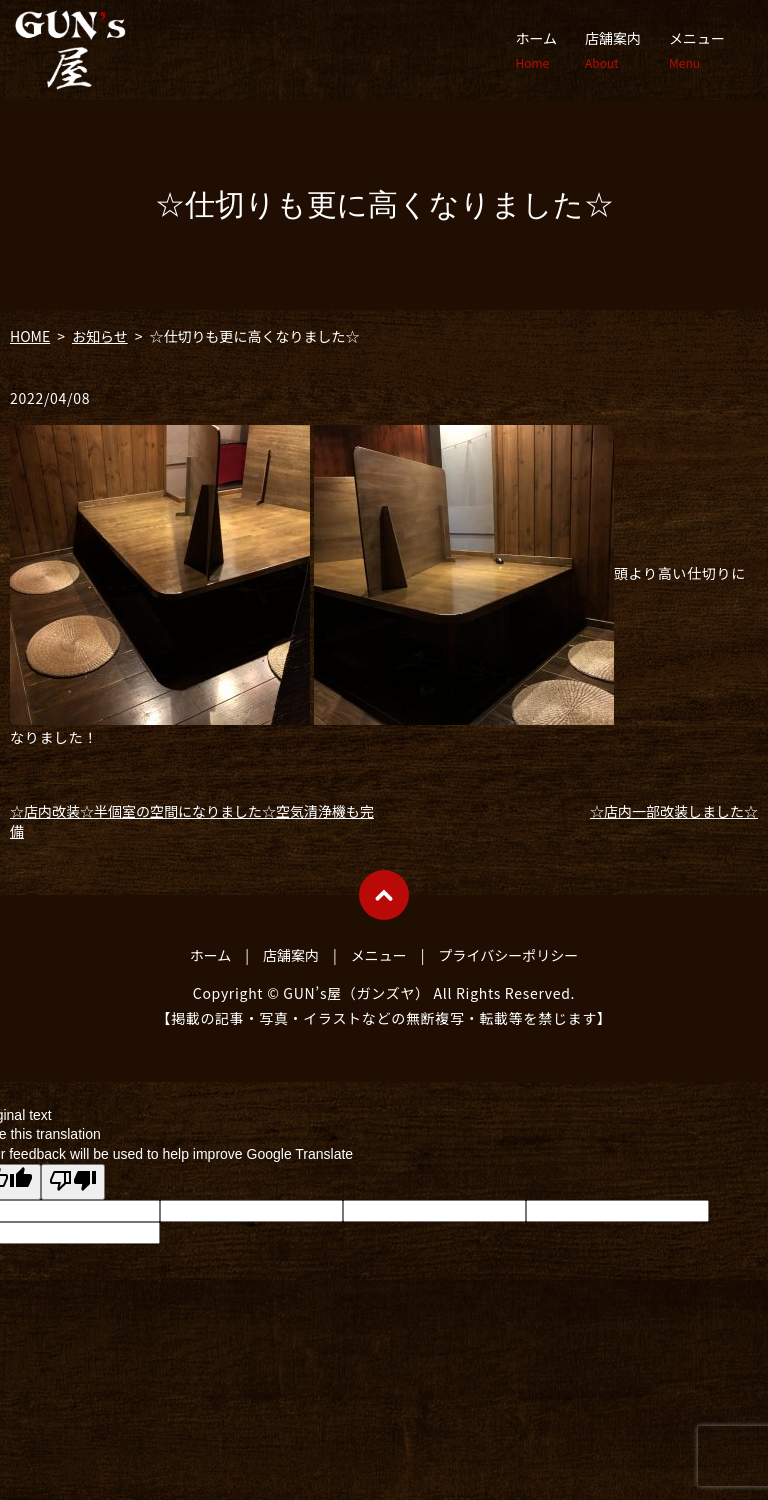 The height and width of the screenshot is (1500, 768). What do you see at coordinates (674, 811) in the screenshot?
I see `☆店内一部改装しました☆` at bounding box center [674, 811].